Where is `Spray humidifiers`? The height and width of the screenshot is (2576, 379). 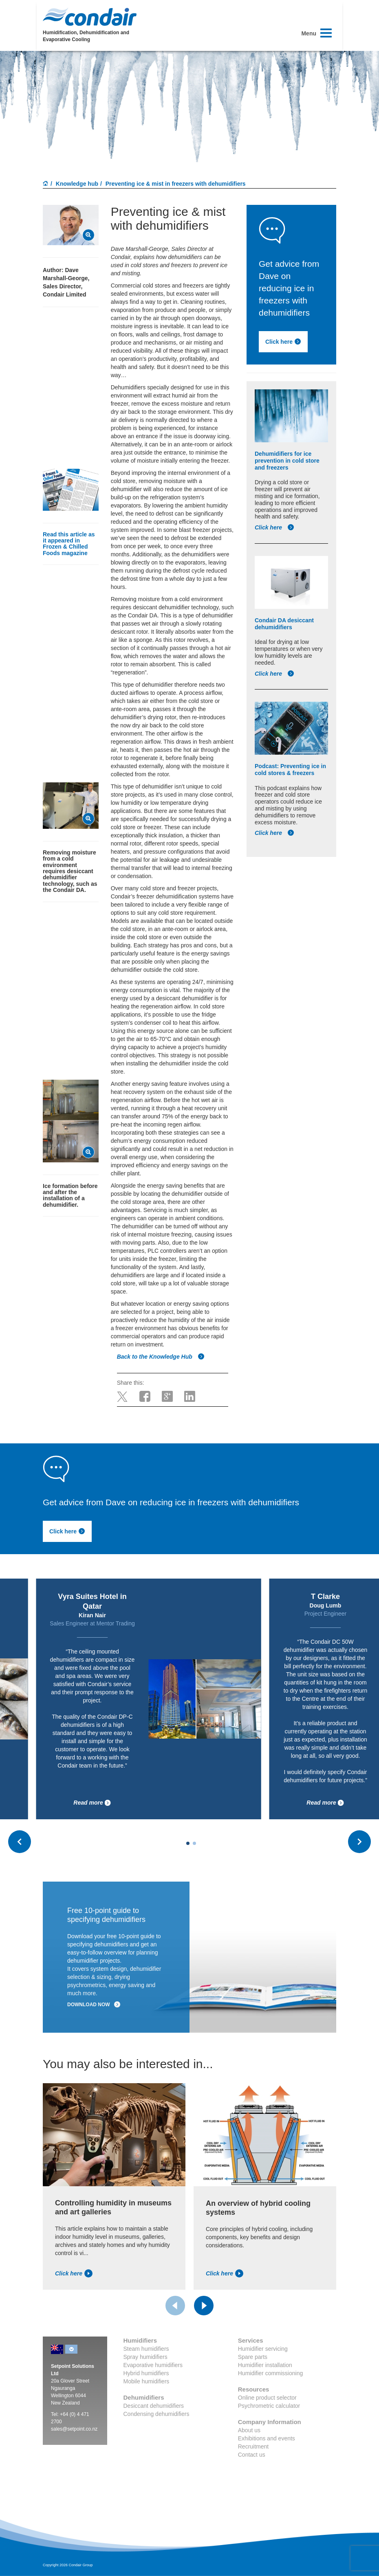
Spray humidifiers is located at coordinates (145, 2357).